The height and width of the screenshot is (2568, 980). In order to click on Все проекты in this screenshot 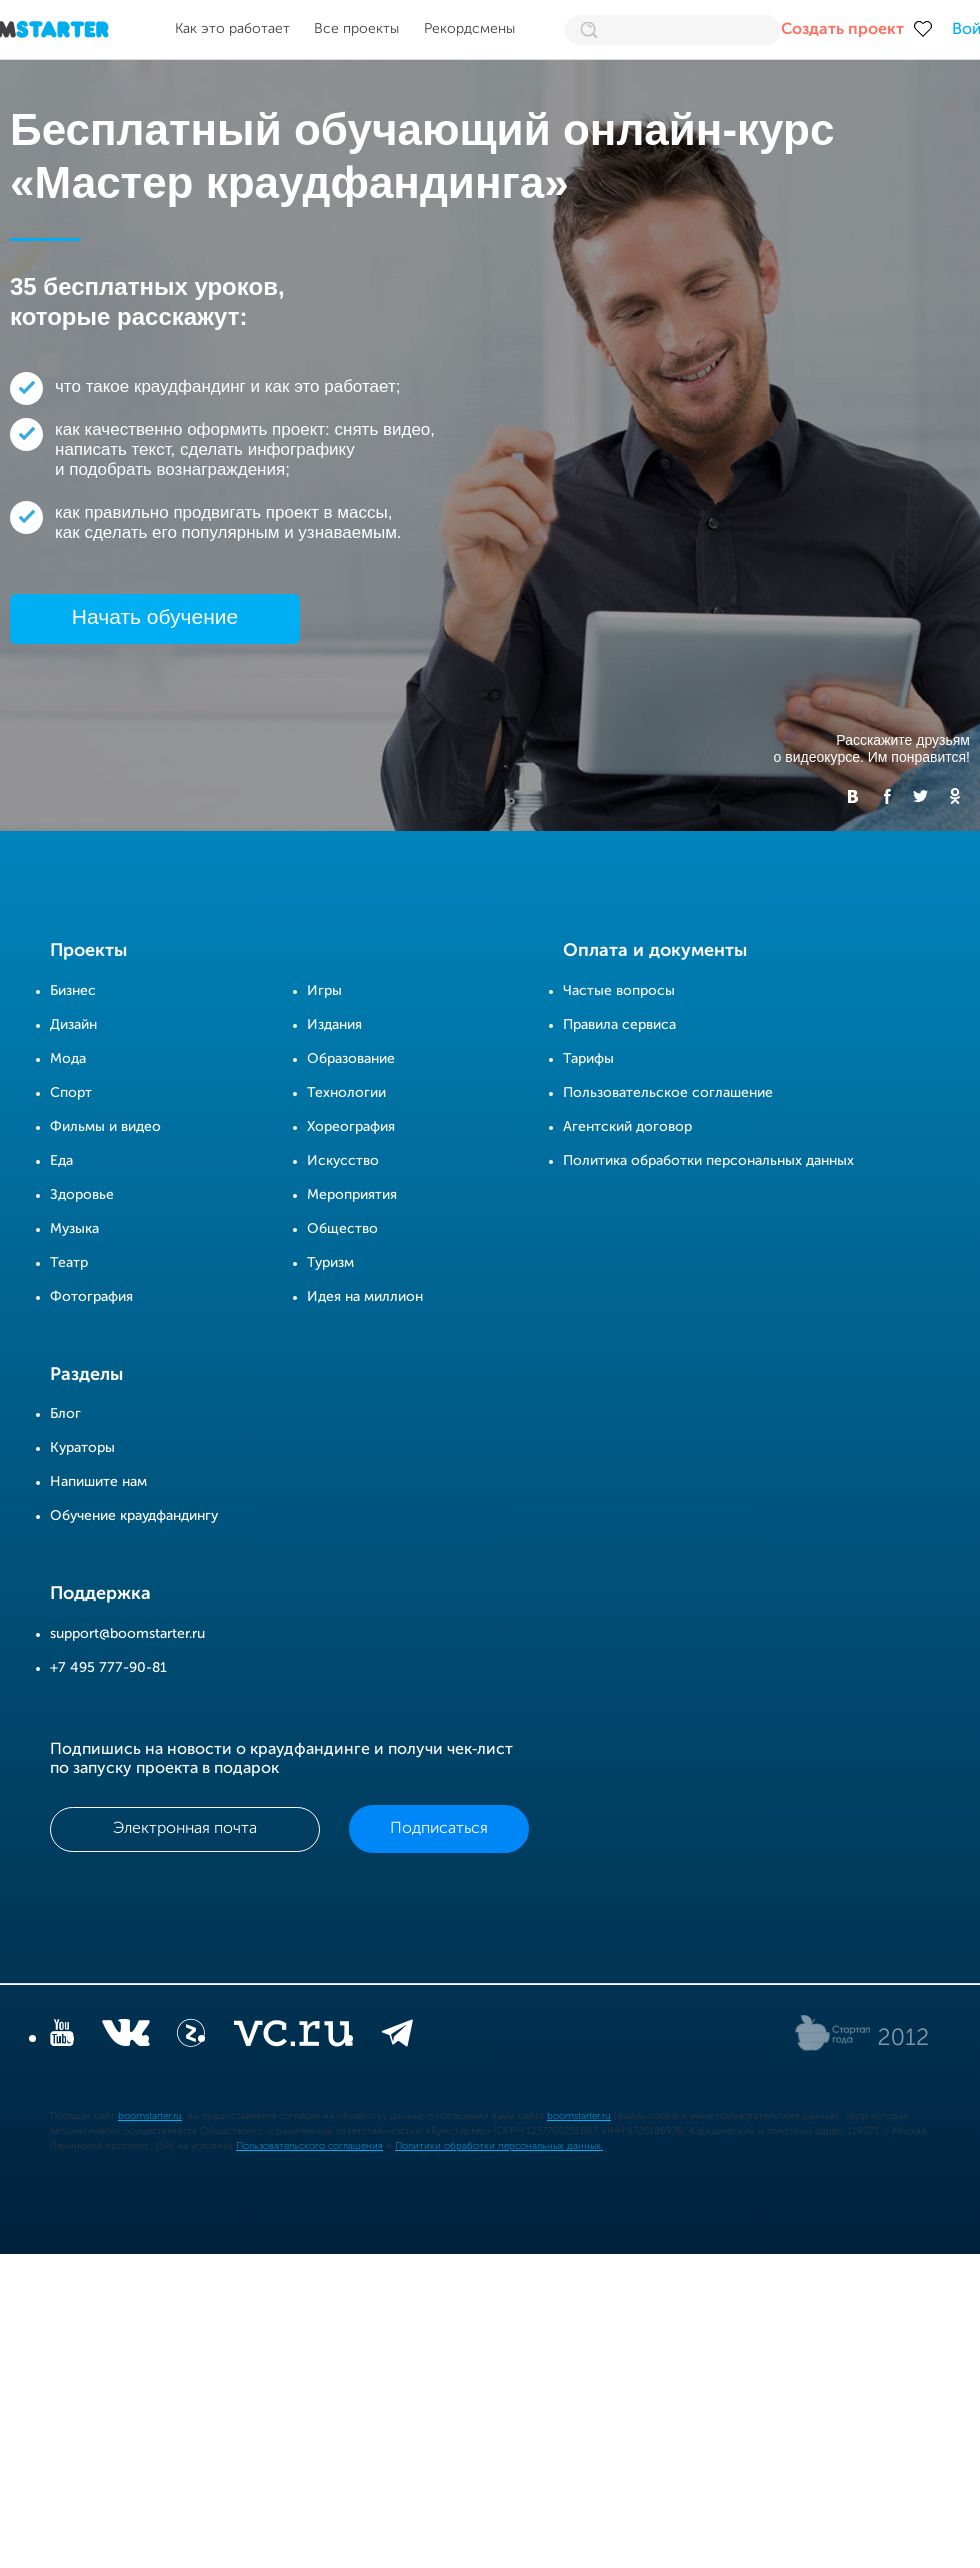, I will do `click(356, 29)`.